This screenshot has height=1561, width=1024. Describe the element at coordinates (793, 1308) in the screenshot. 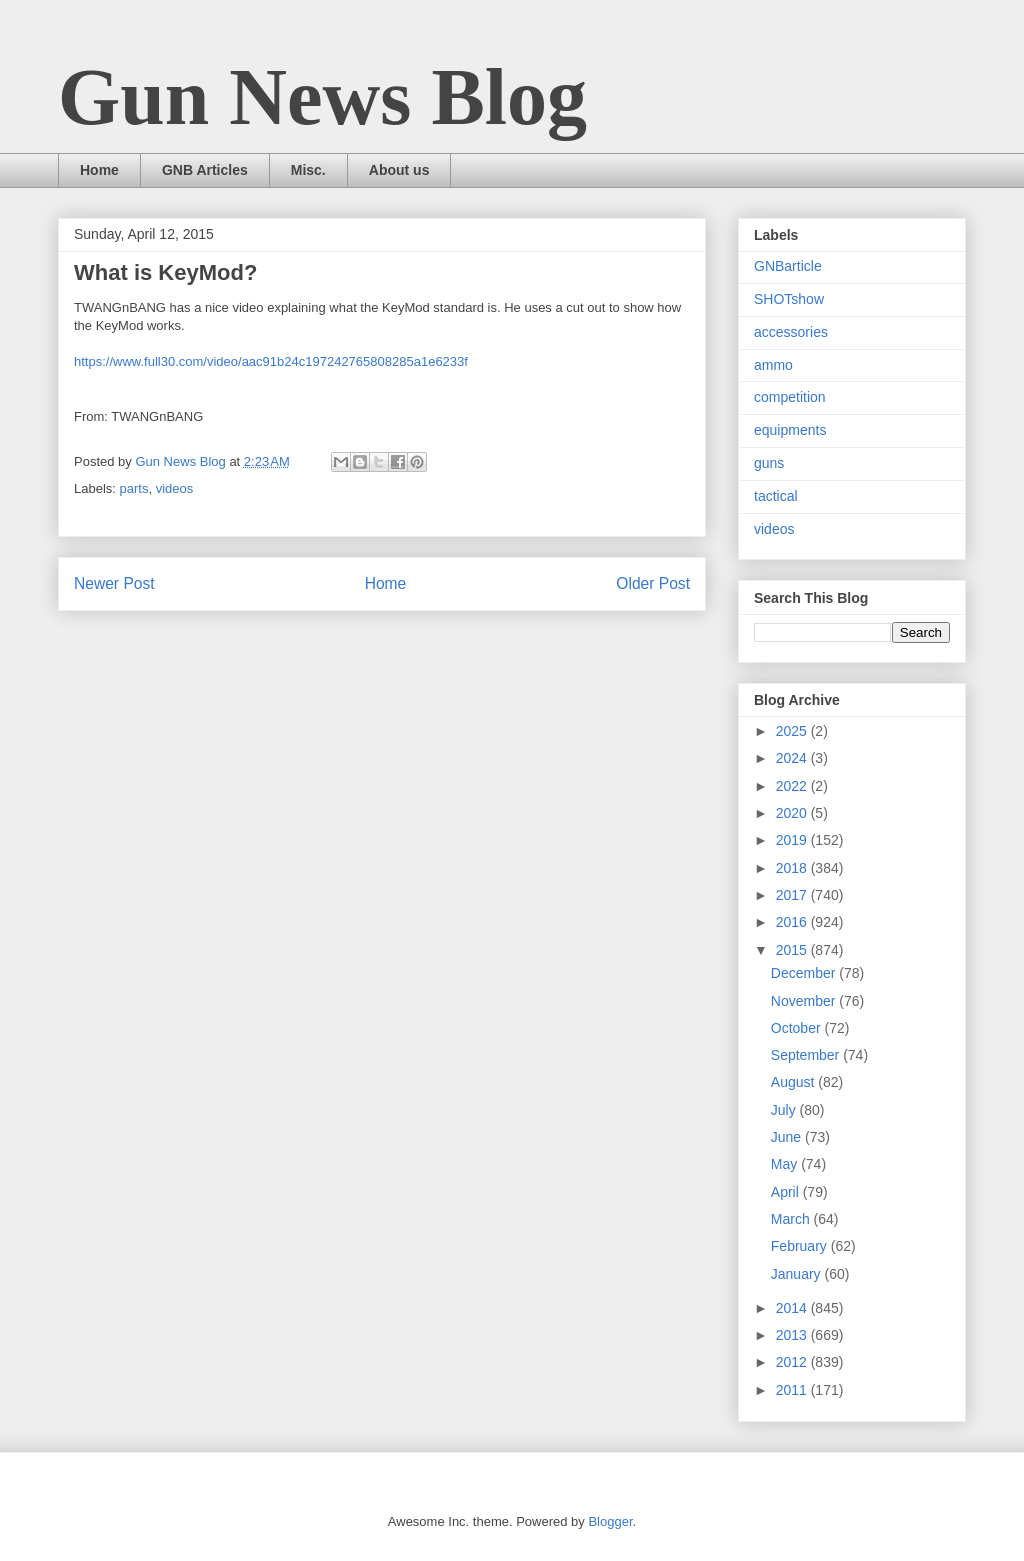

I see `2014` at that location.